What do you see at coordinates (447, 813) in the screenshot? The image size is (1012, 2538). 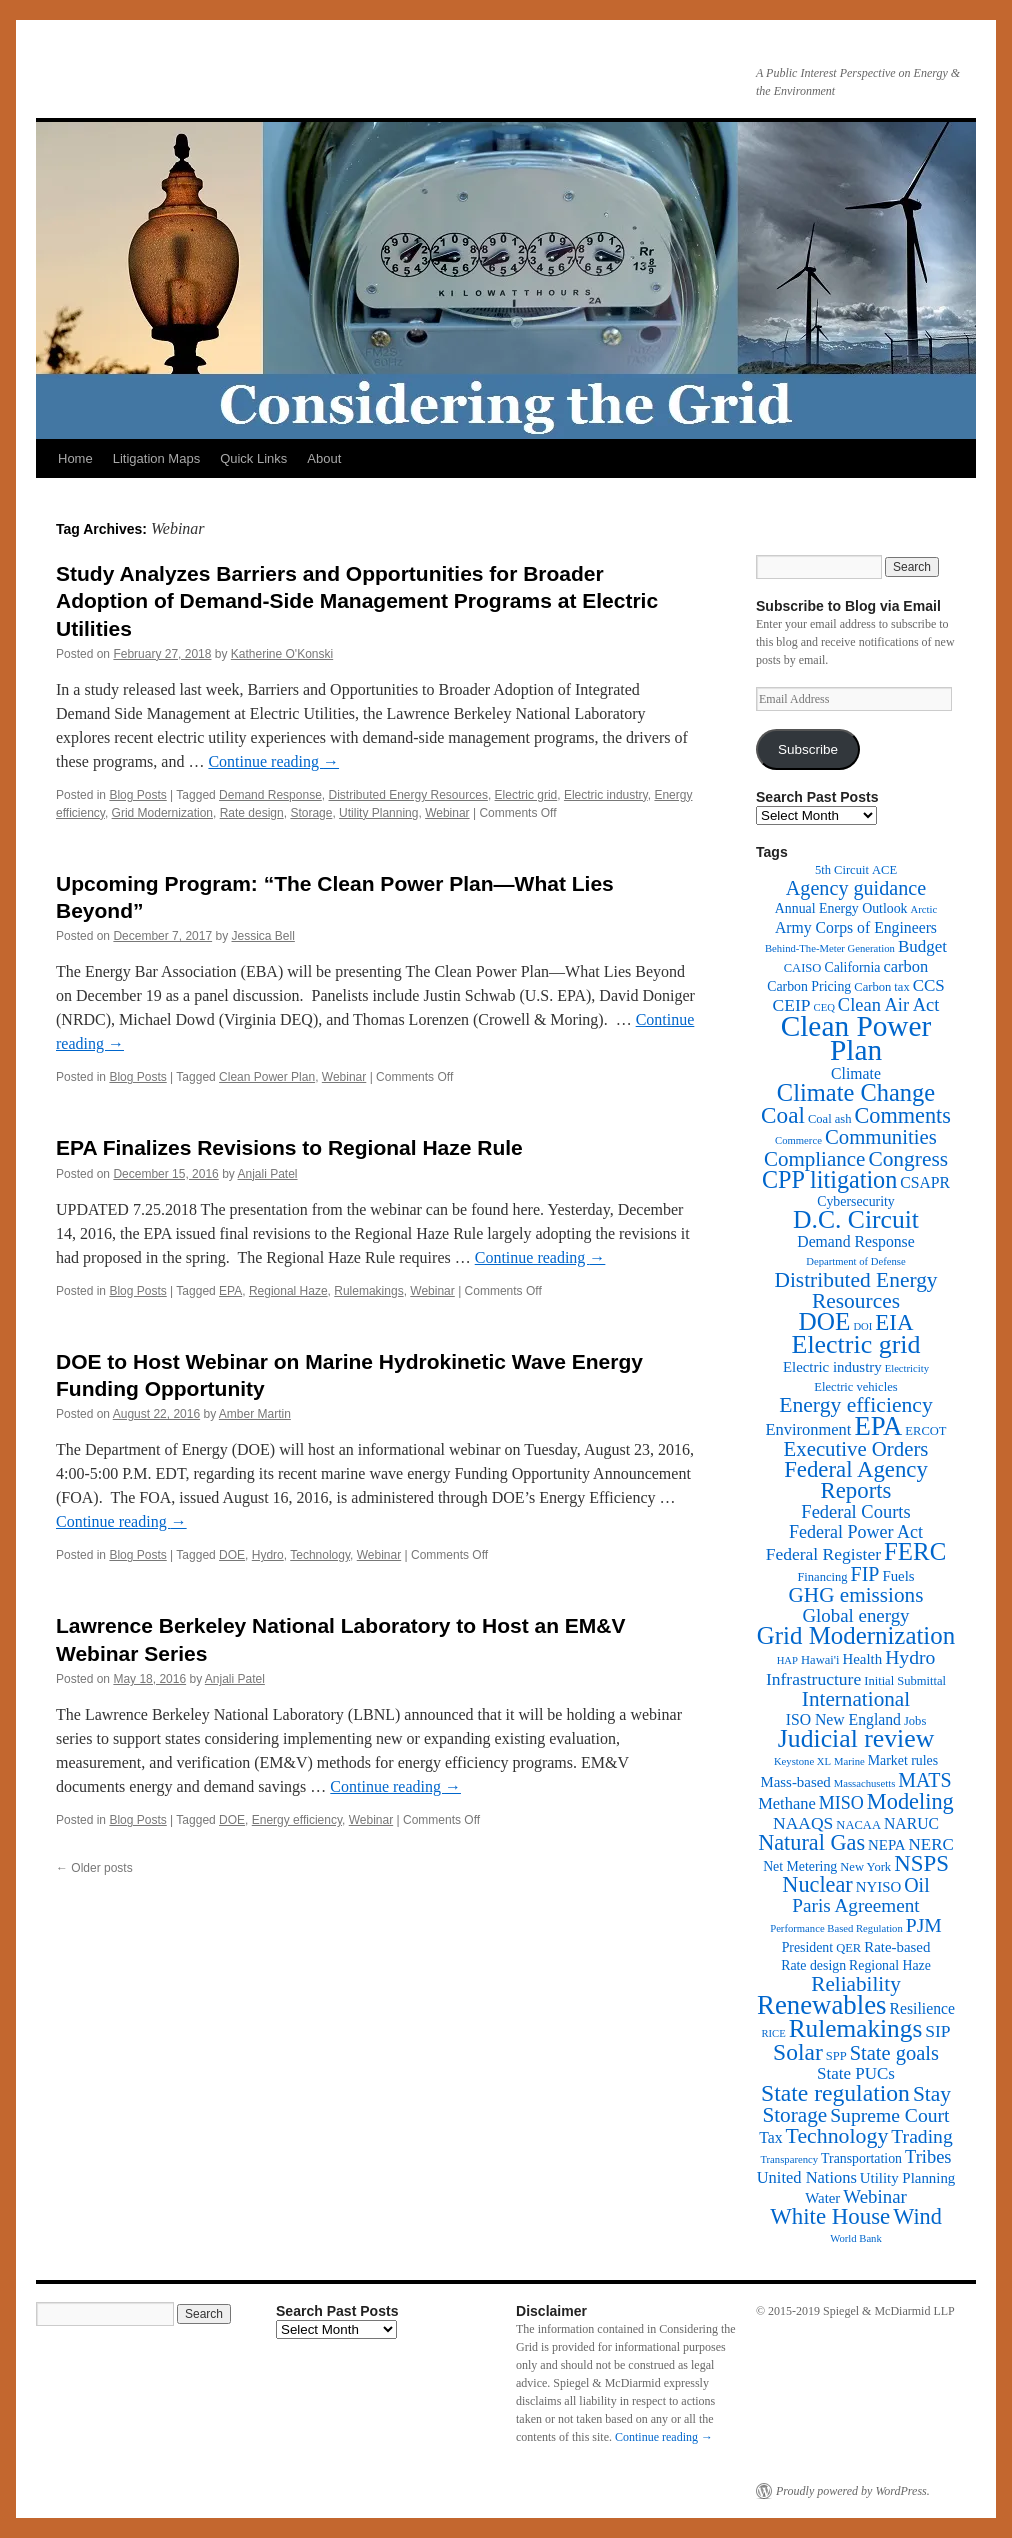 I see `Webinar` at bounding box center [447, 813].